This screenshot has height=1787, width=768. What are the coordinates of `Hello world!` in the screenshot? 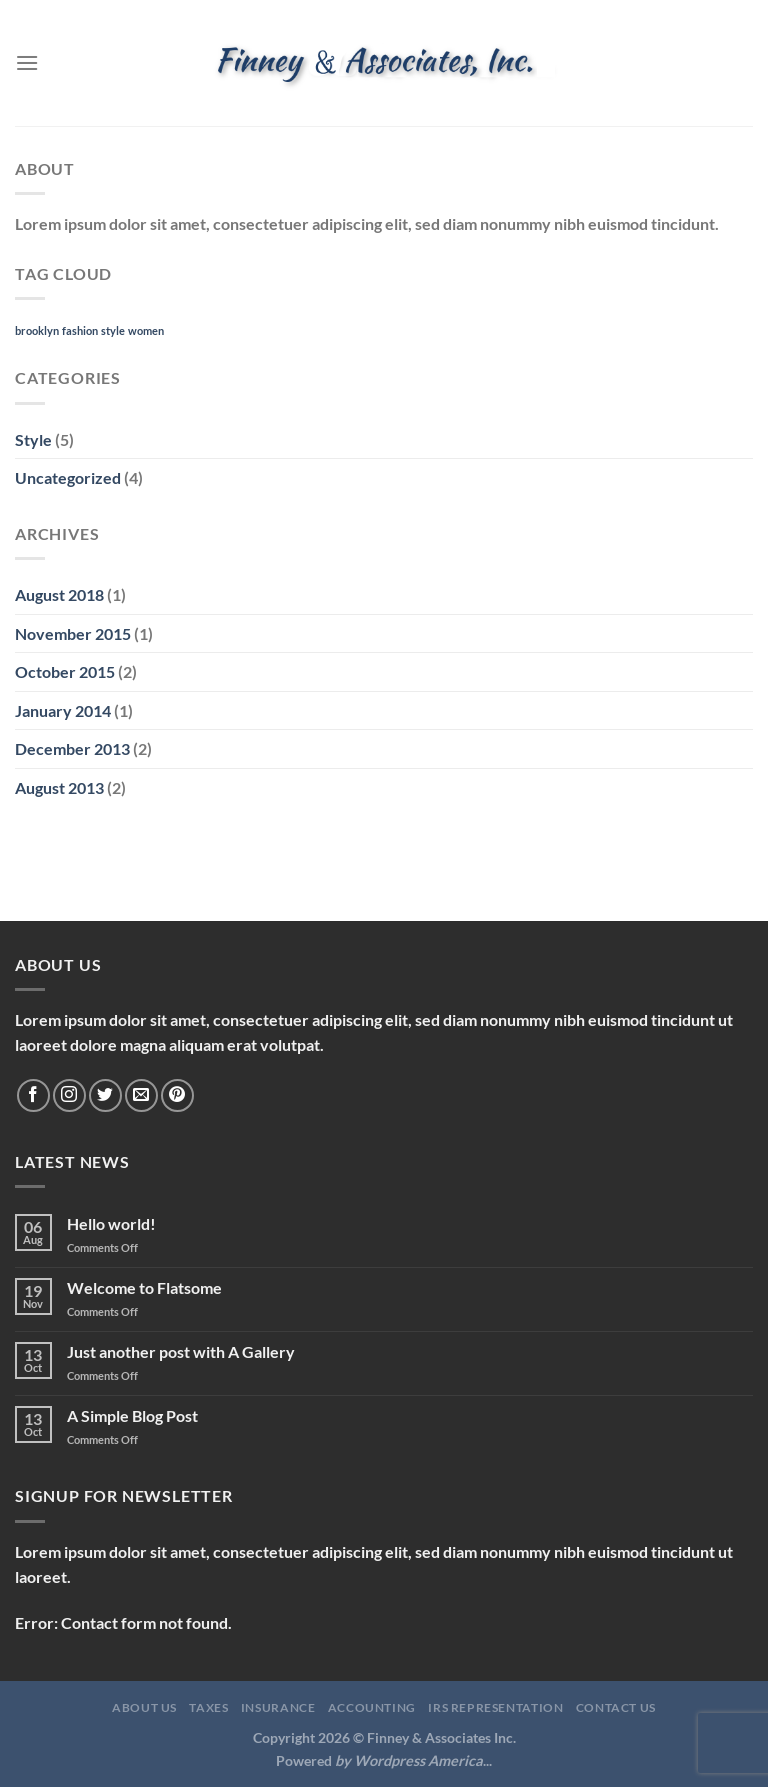 It's located at (111, 1223).